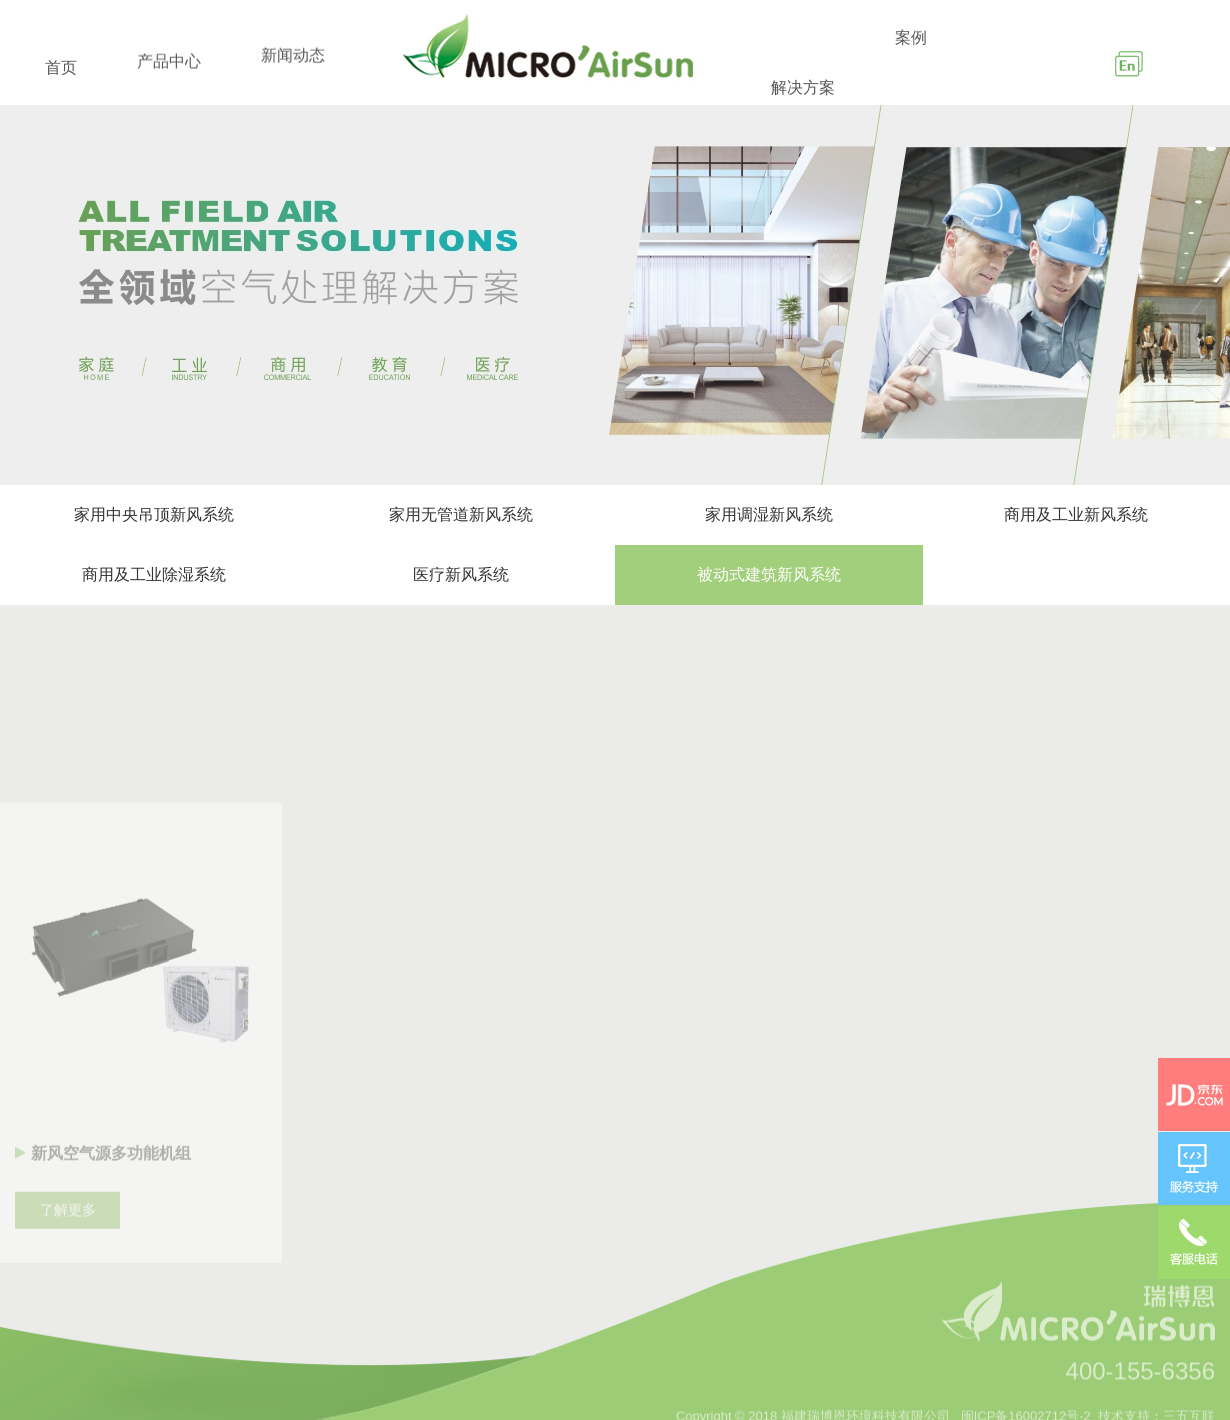 This screenshot has height=1420, width=1230. I want to click on 医疗新风系统, so click(461, 574).